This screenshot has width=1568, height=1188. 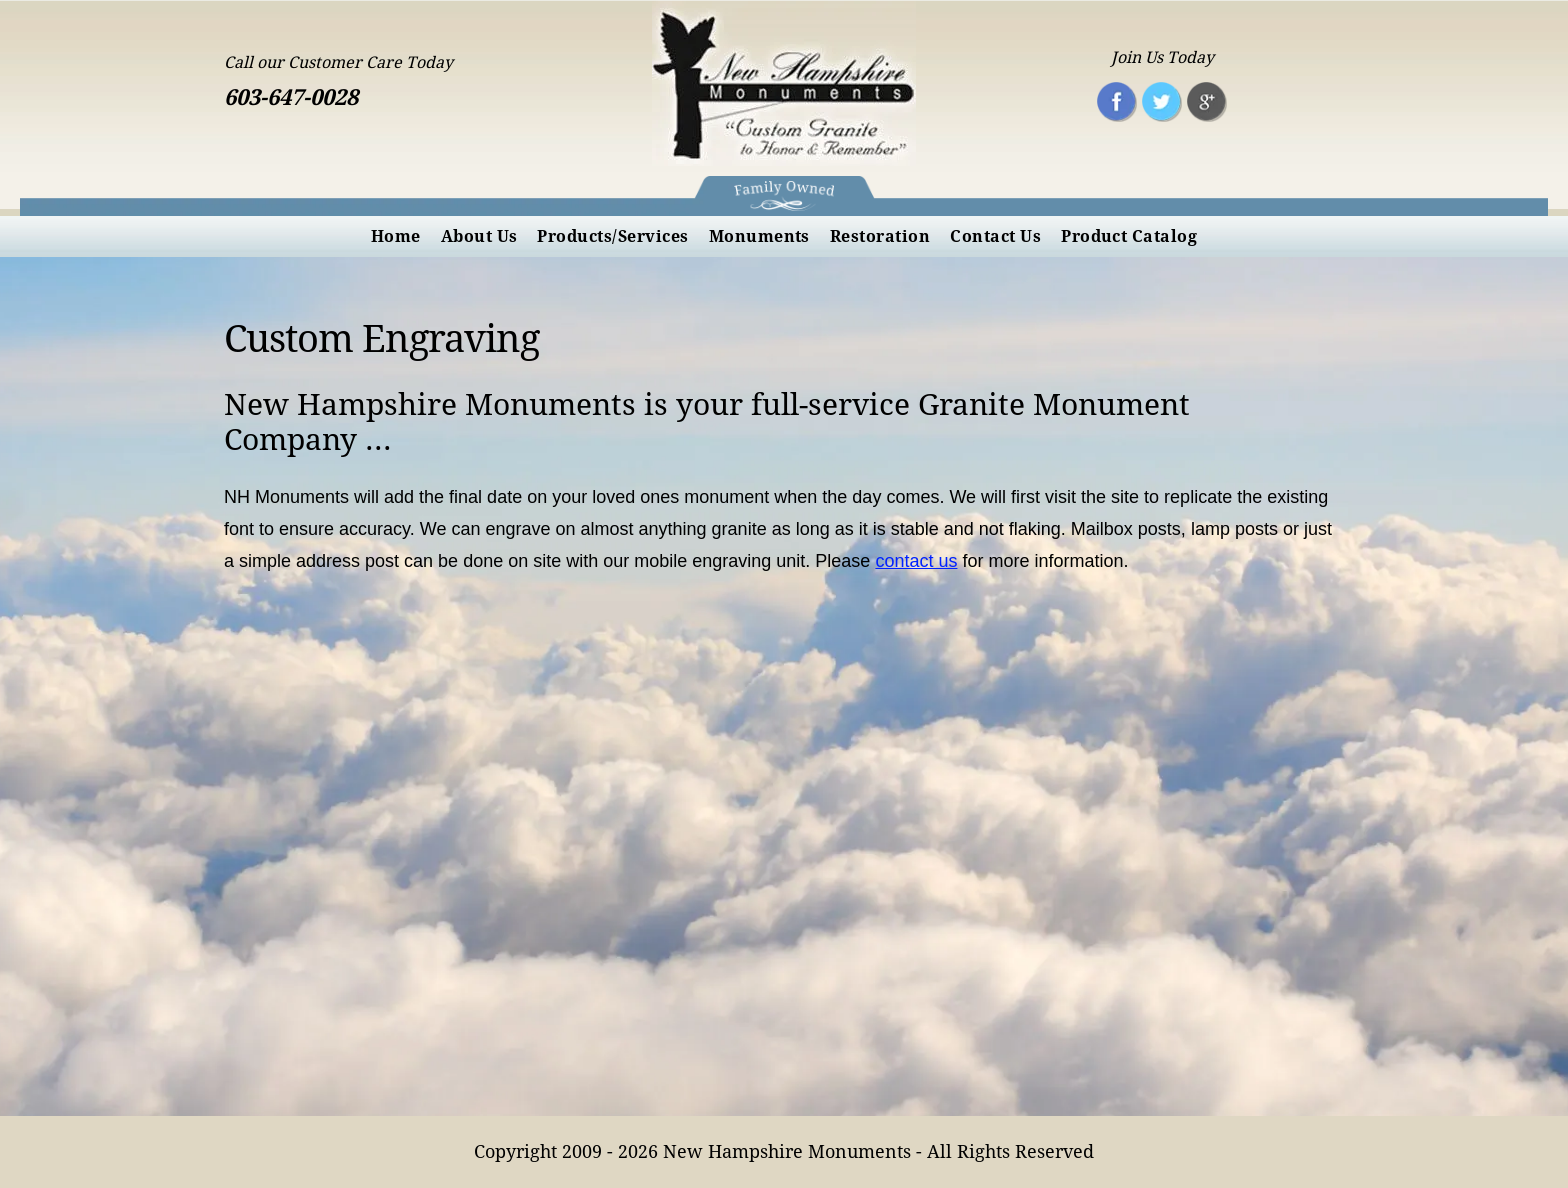 I want to click on contact us, so click(x=916, y=561).